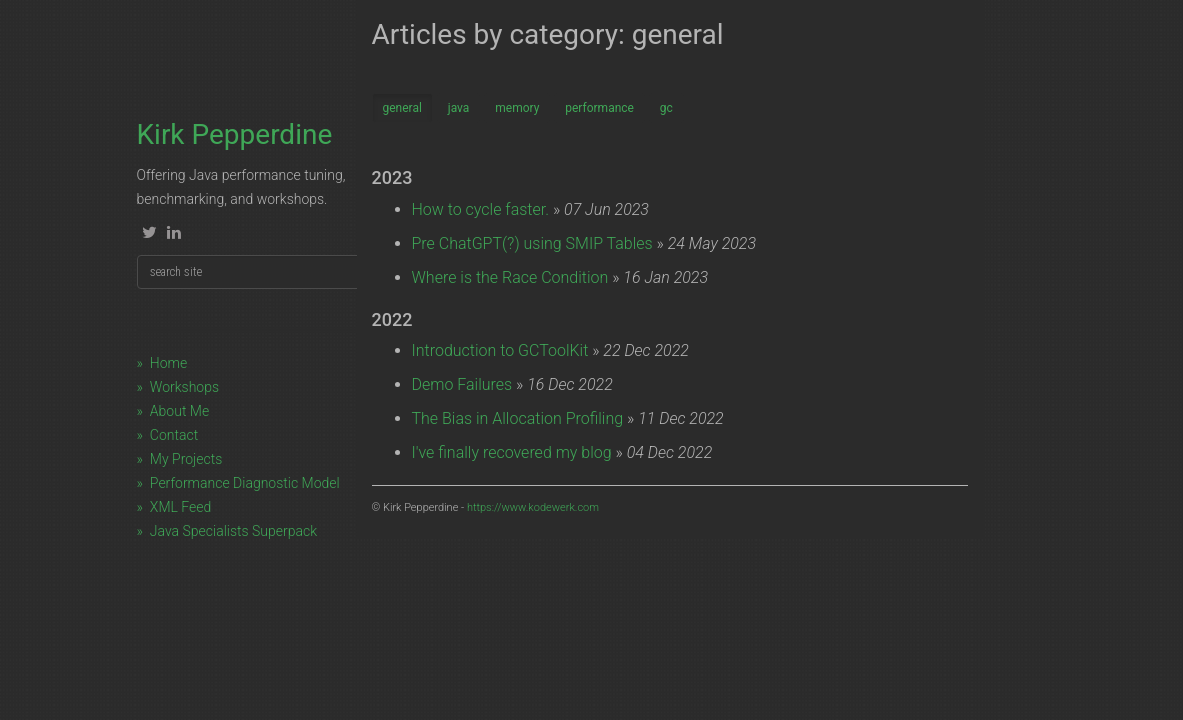 The image size is (1183, 720). What do you see at coordinates (402, 108) in the screenshot?
I see `general` at bounding box center [402, 108].